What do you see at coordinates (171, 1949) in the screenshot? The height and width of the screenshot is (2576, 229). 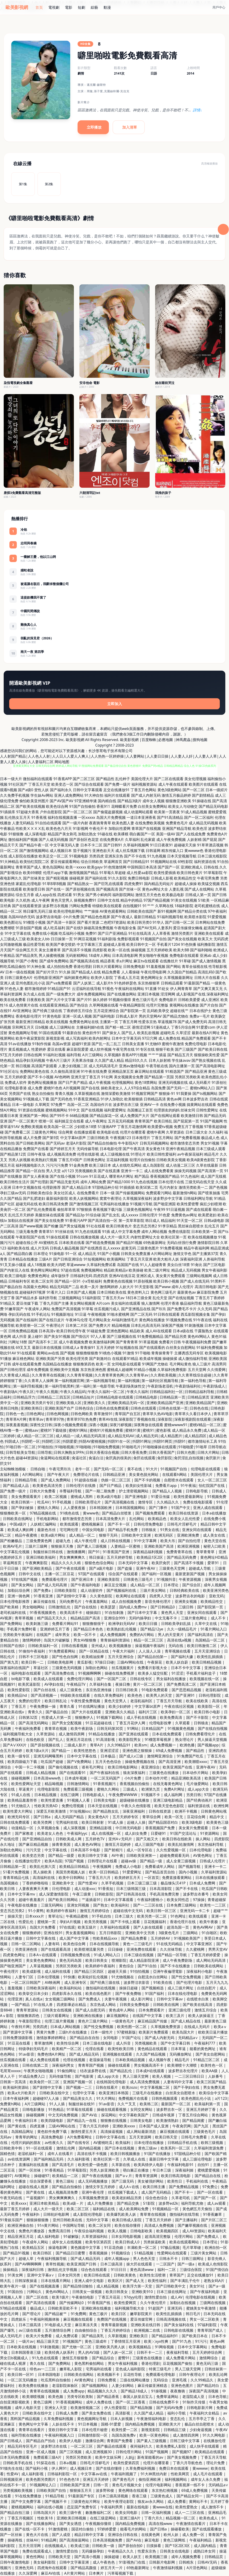 I see `久久丝袜导航` at bounding box center [171, 1949].